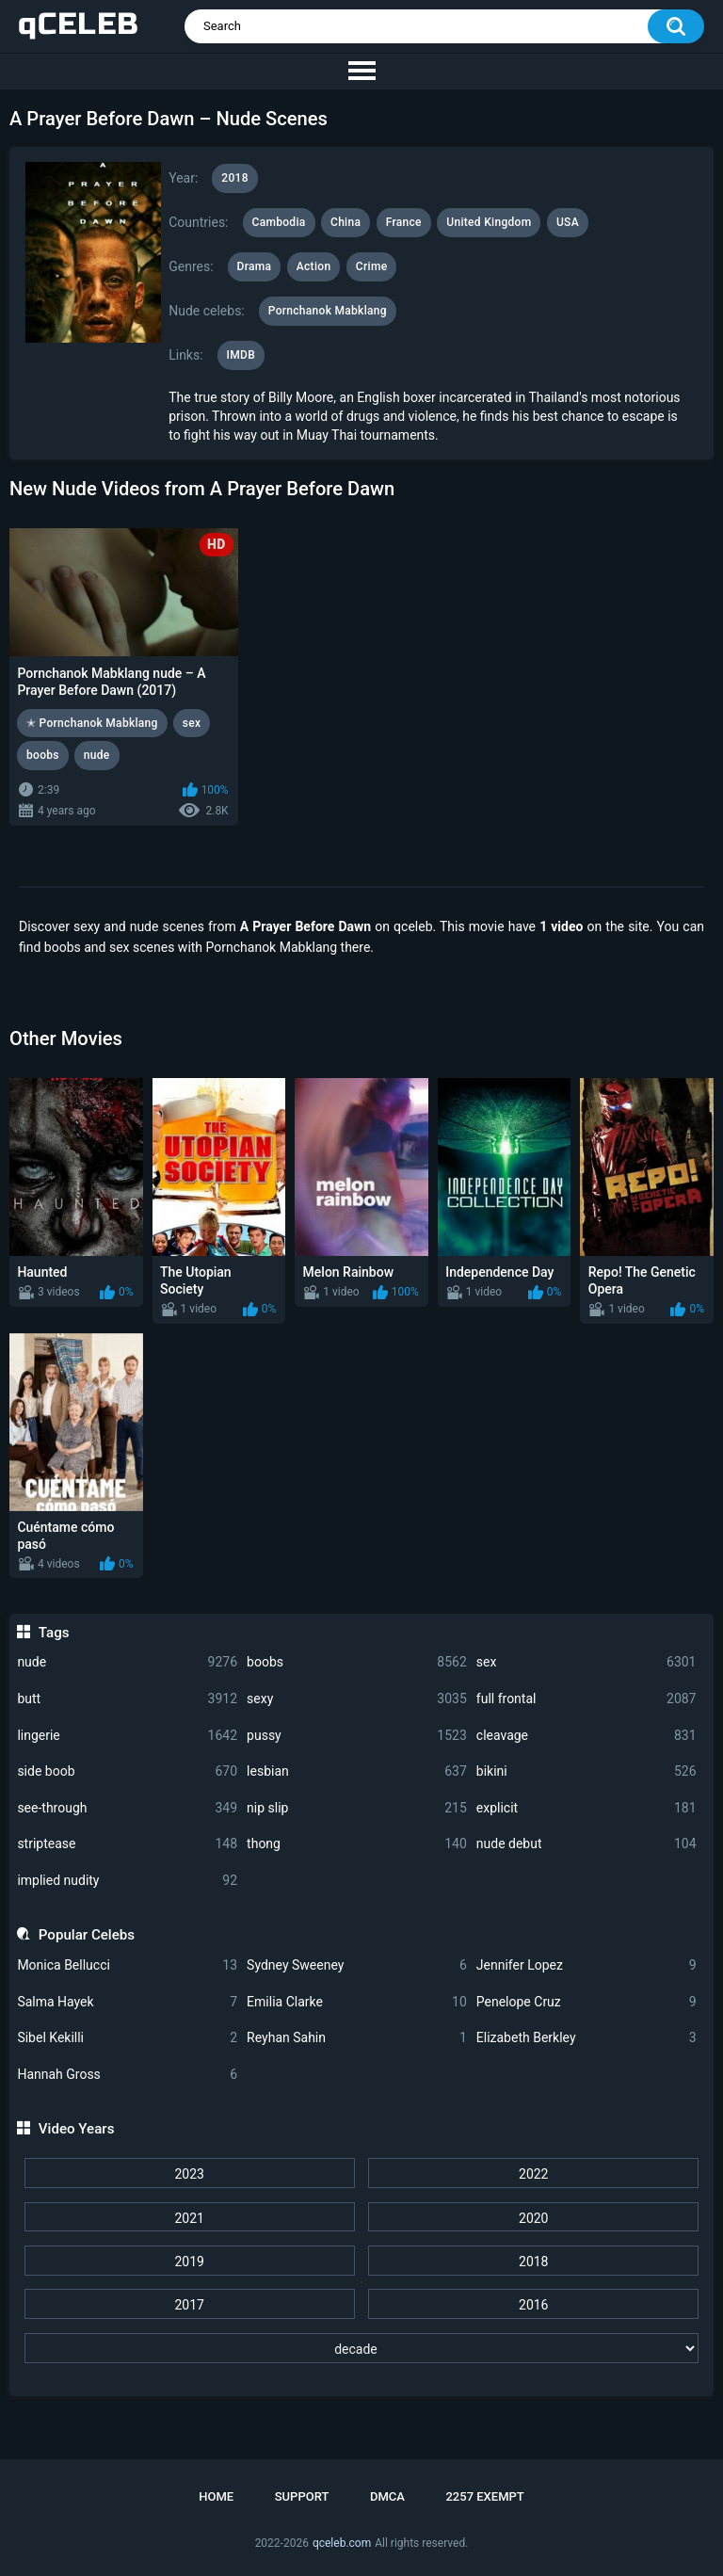 The width and height of the screenshot is (723, 2576). What do you see at coordinates (357, 1844) in the screenshot?
I see `thong` at bounding box center [357, 1844].